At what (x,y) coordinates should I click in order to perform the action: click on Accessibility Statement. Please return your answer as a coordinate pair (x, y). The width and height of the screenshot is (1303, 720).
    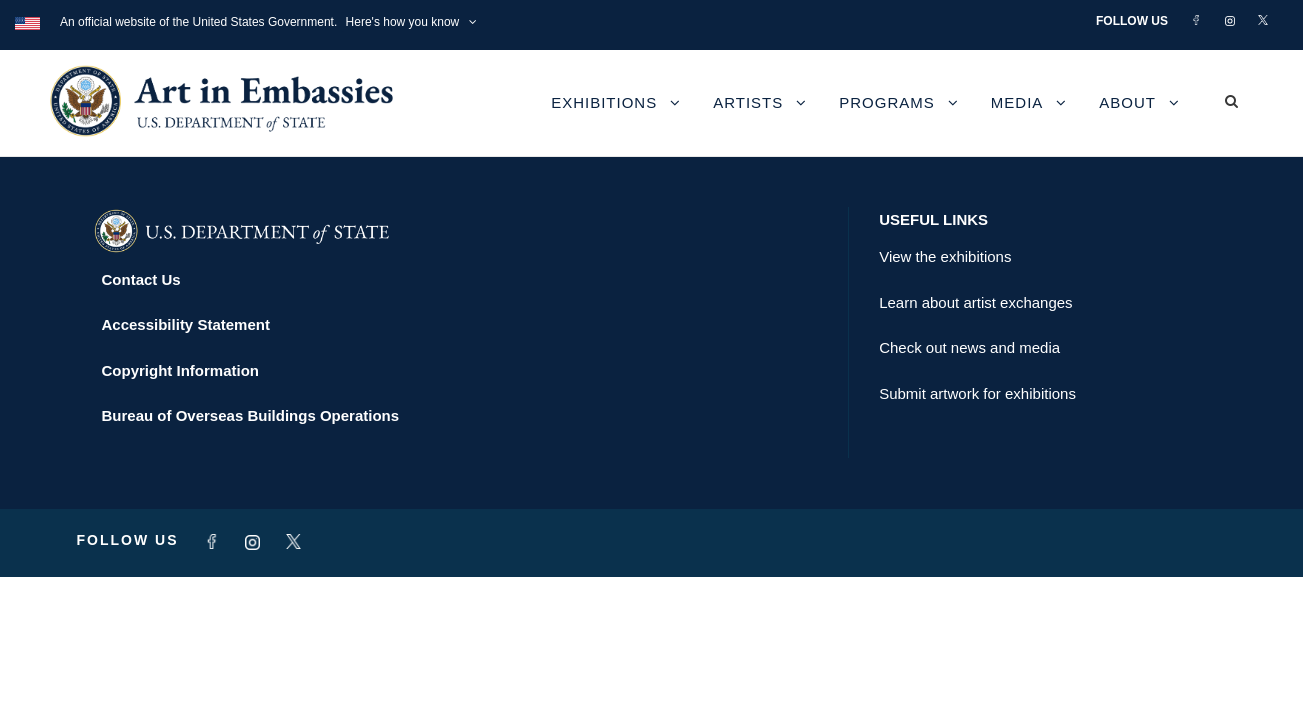
    Looking at the image, I should click on (186, 324).